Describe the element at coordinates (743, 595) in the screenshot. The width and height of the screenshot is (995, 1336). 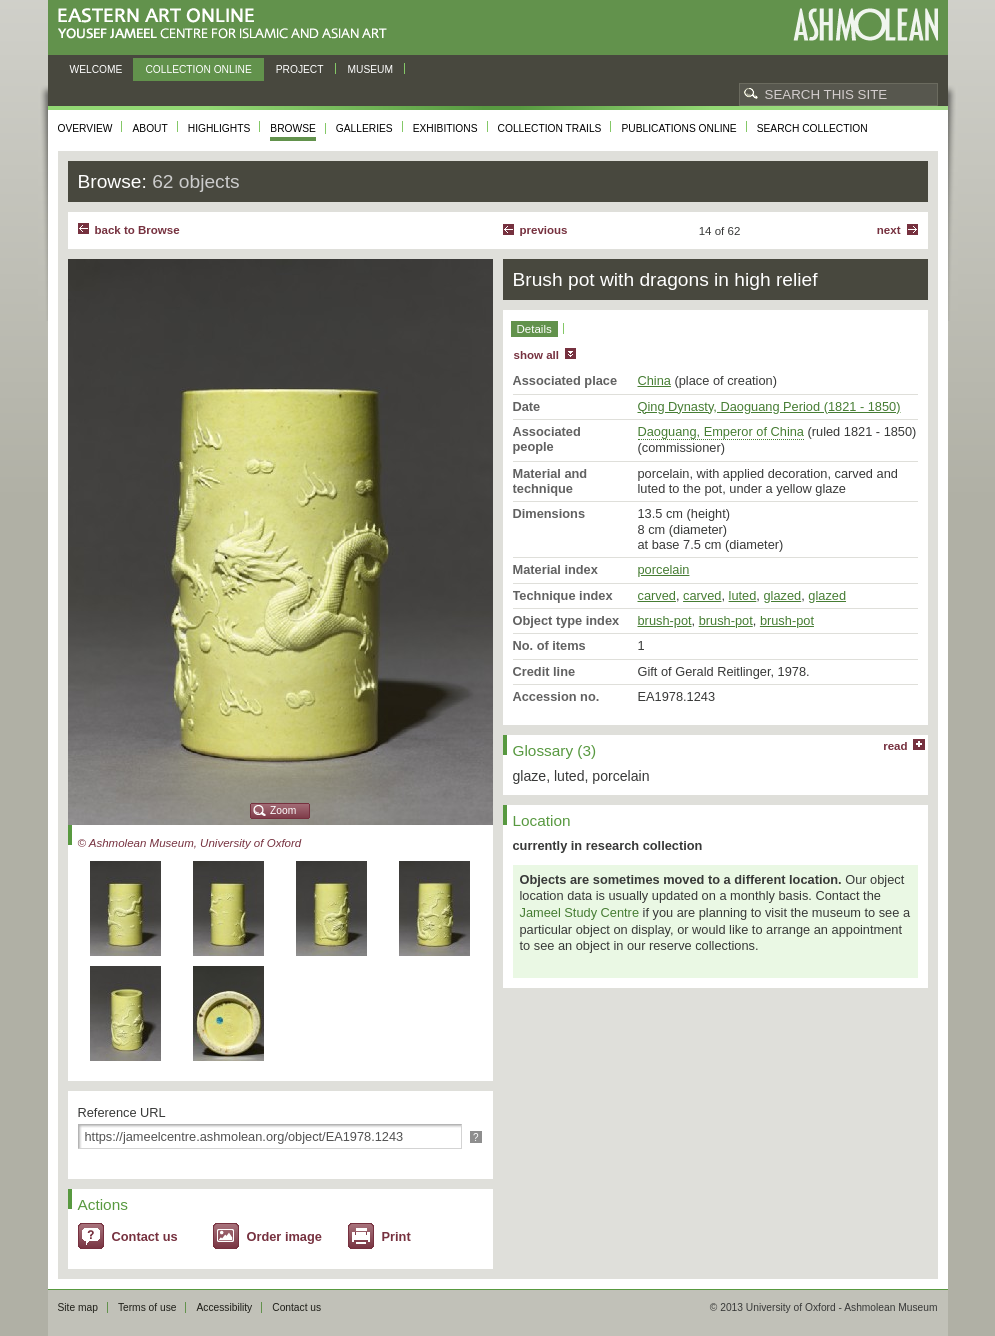
I see `luted` at that location.